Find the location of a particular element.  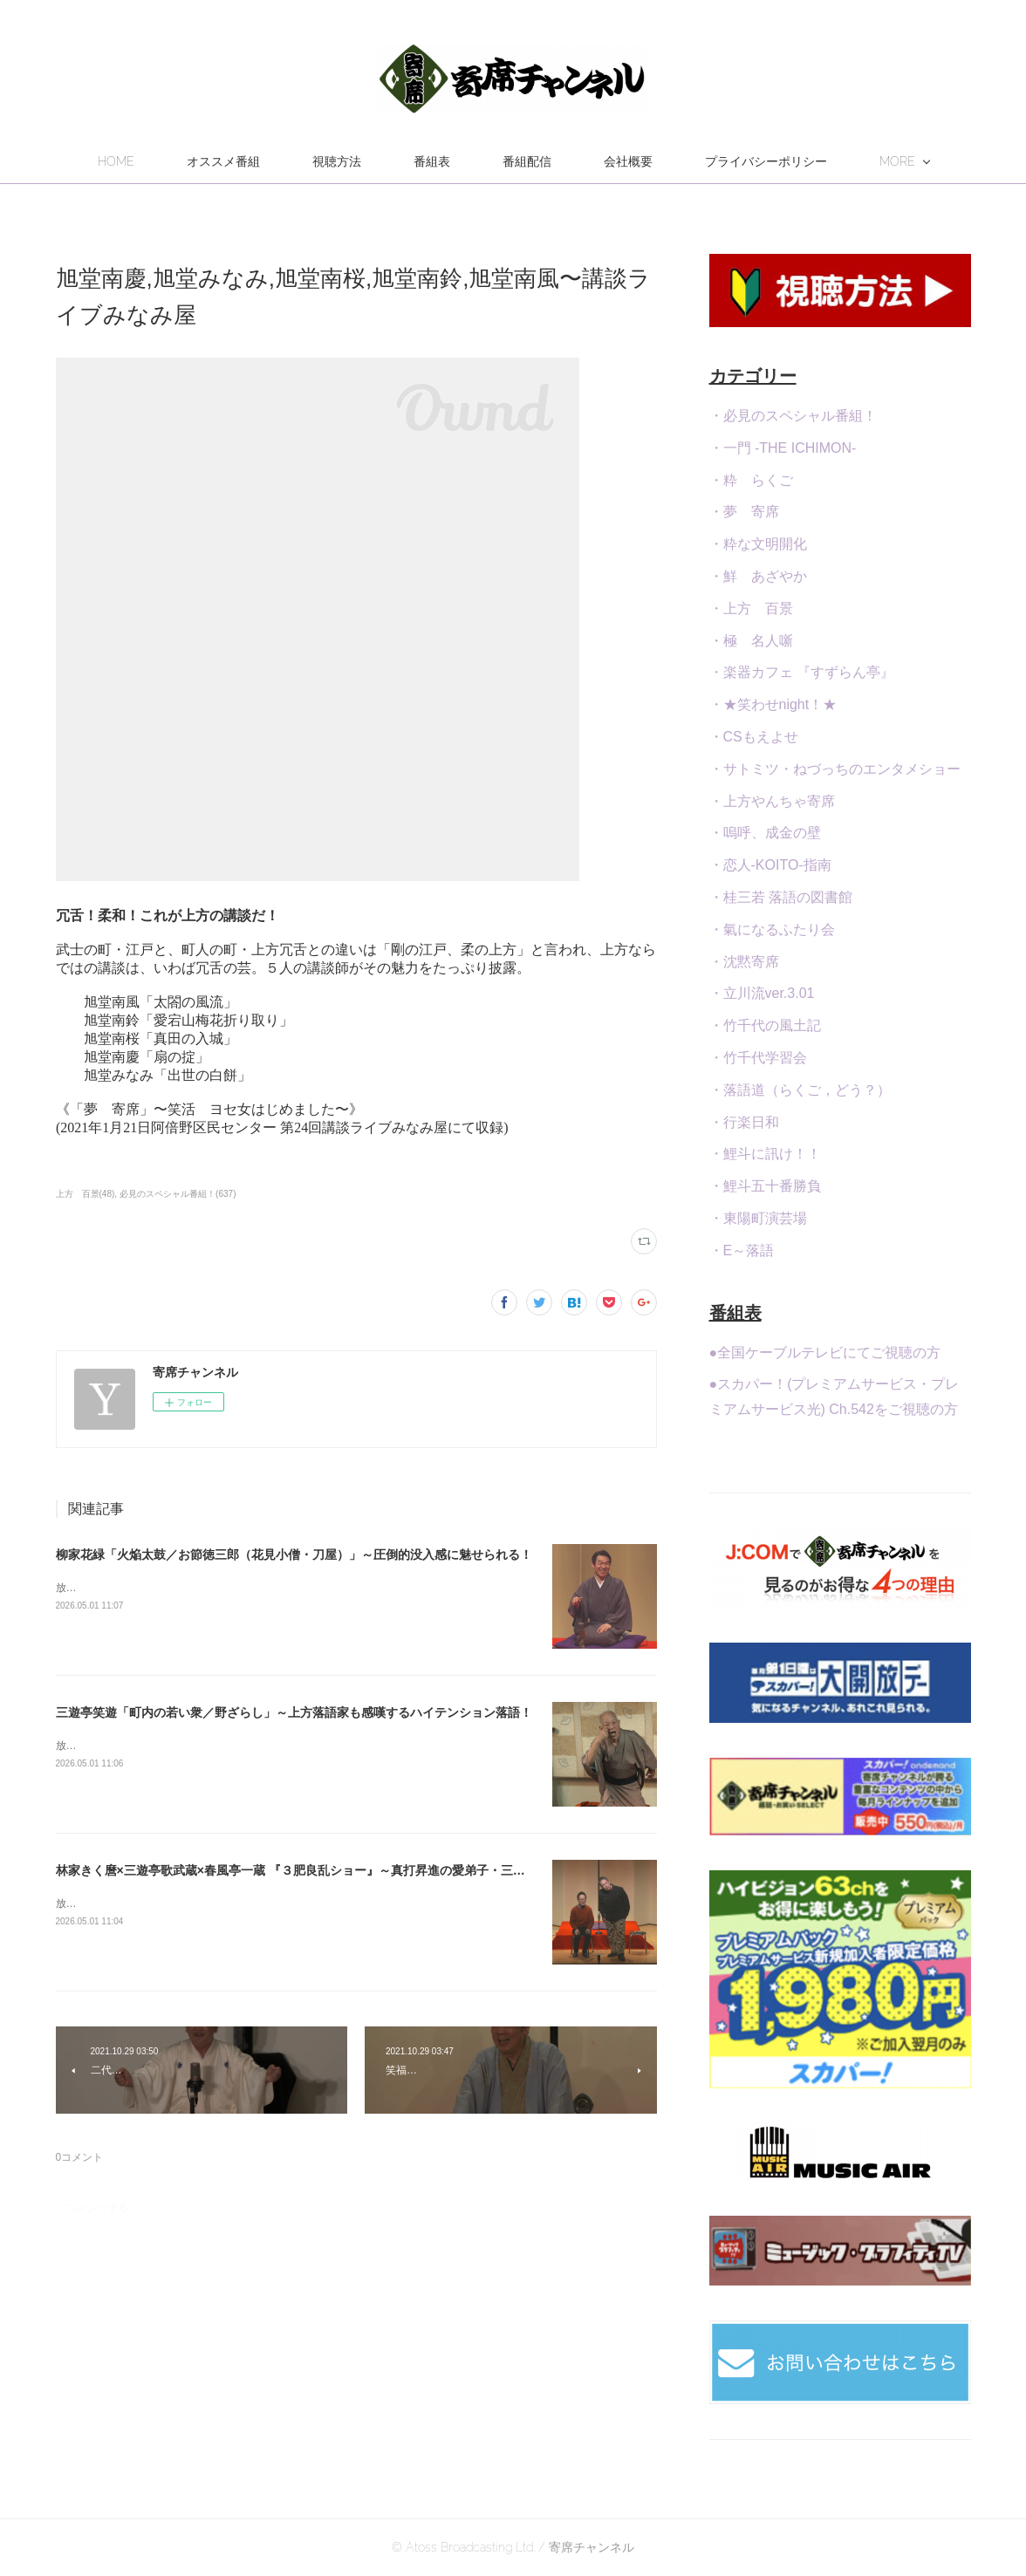

・粋な文明開化 is located at coordinates (758, 543).